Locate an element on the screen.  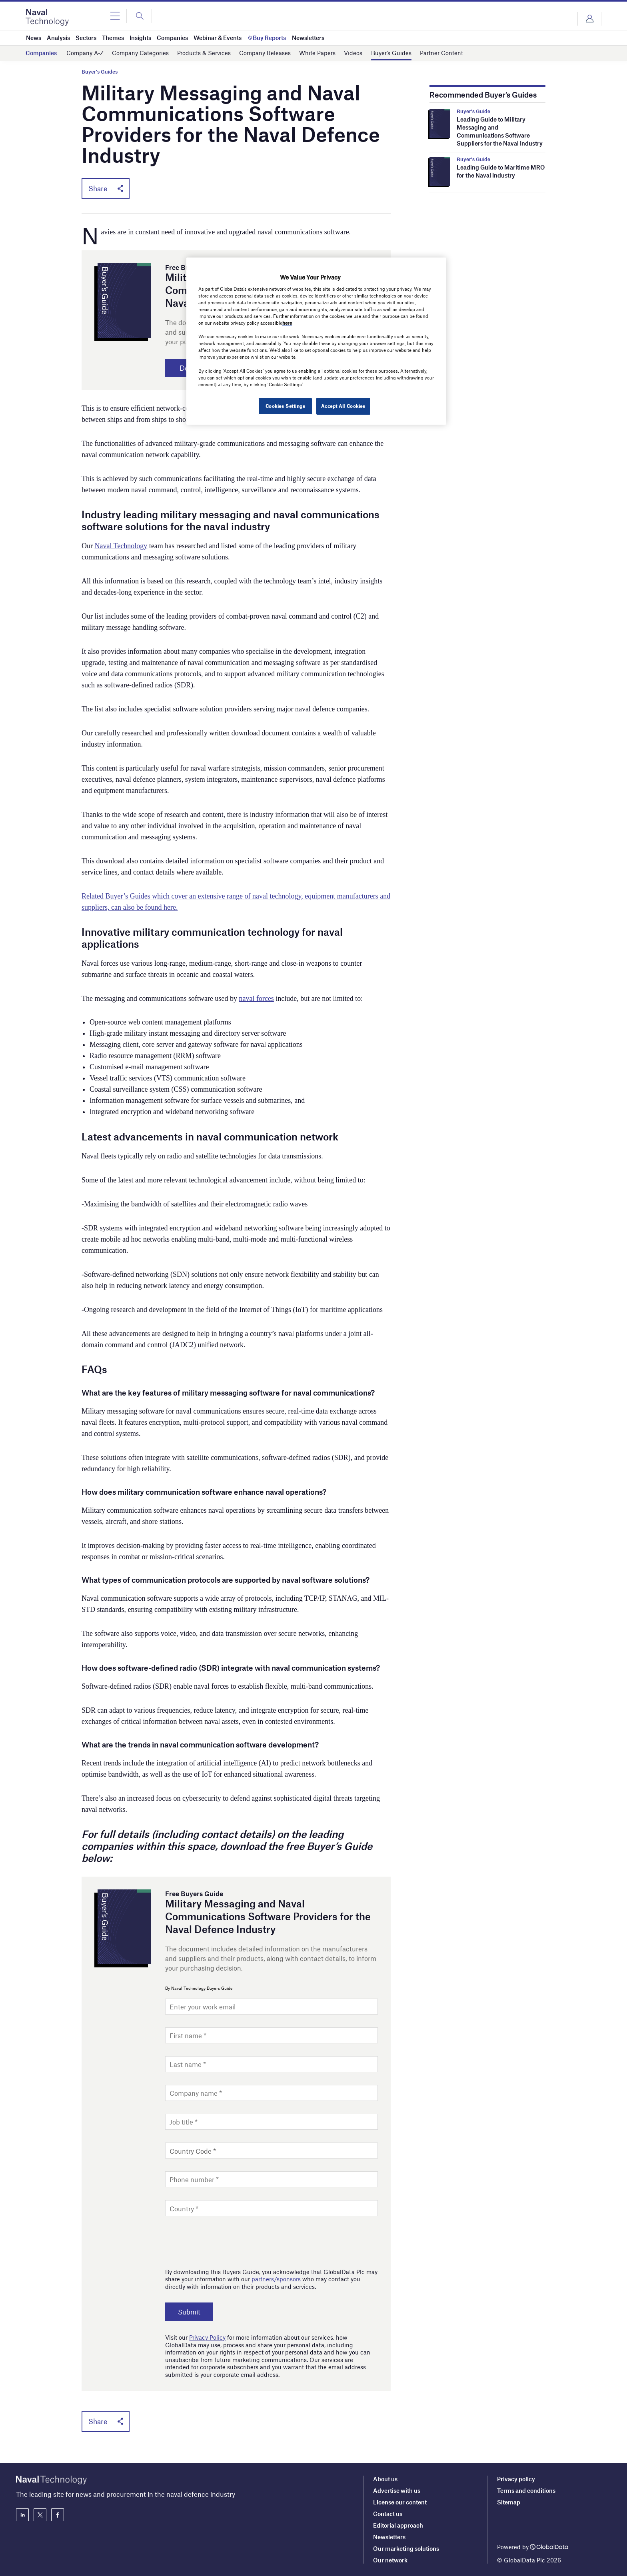
Partner Content is located at coordinates (441, 52).